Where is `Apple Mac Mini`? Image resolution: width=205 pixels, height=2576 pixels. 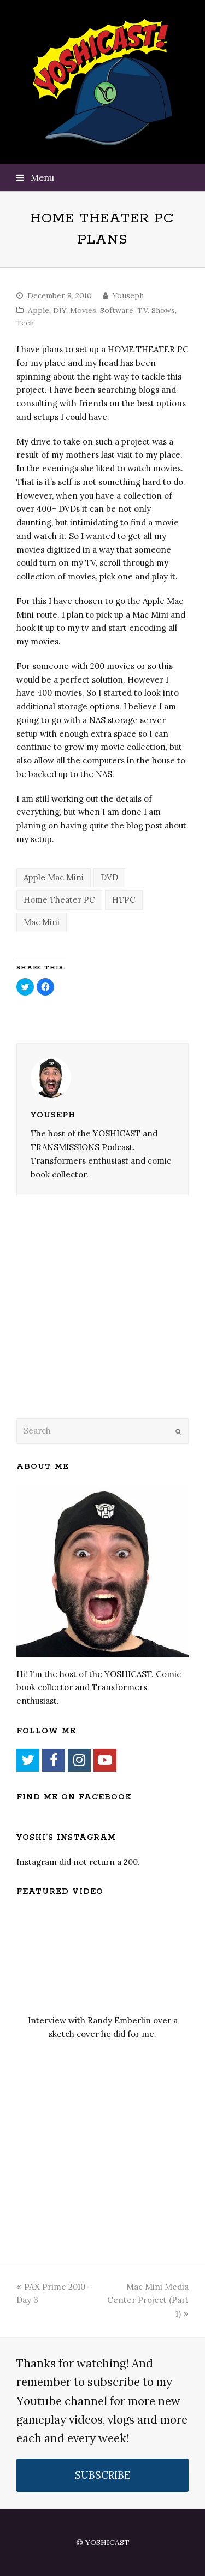
Apple Mac Mini is located at coordinates (54, 877).